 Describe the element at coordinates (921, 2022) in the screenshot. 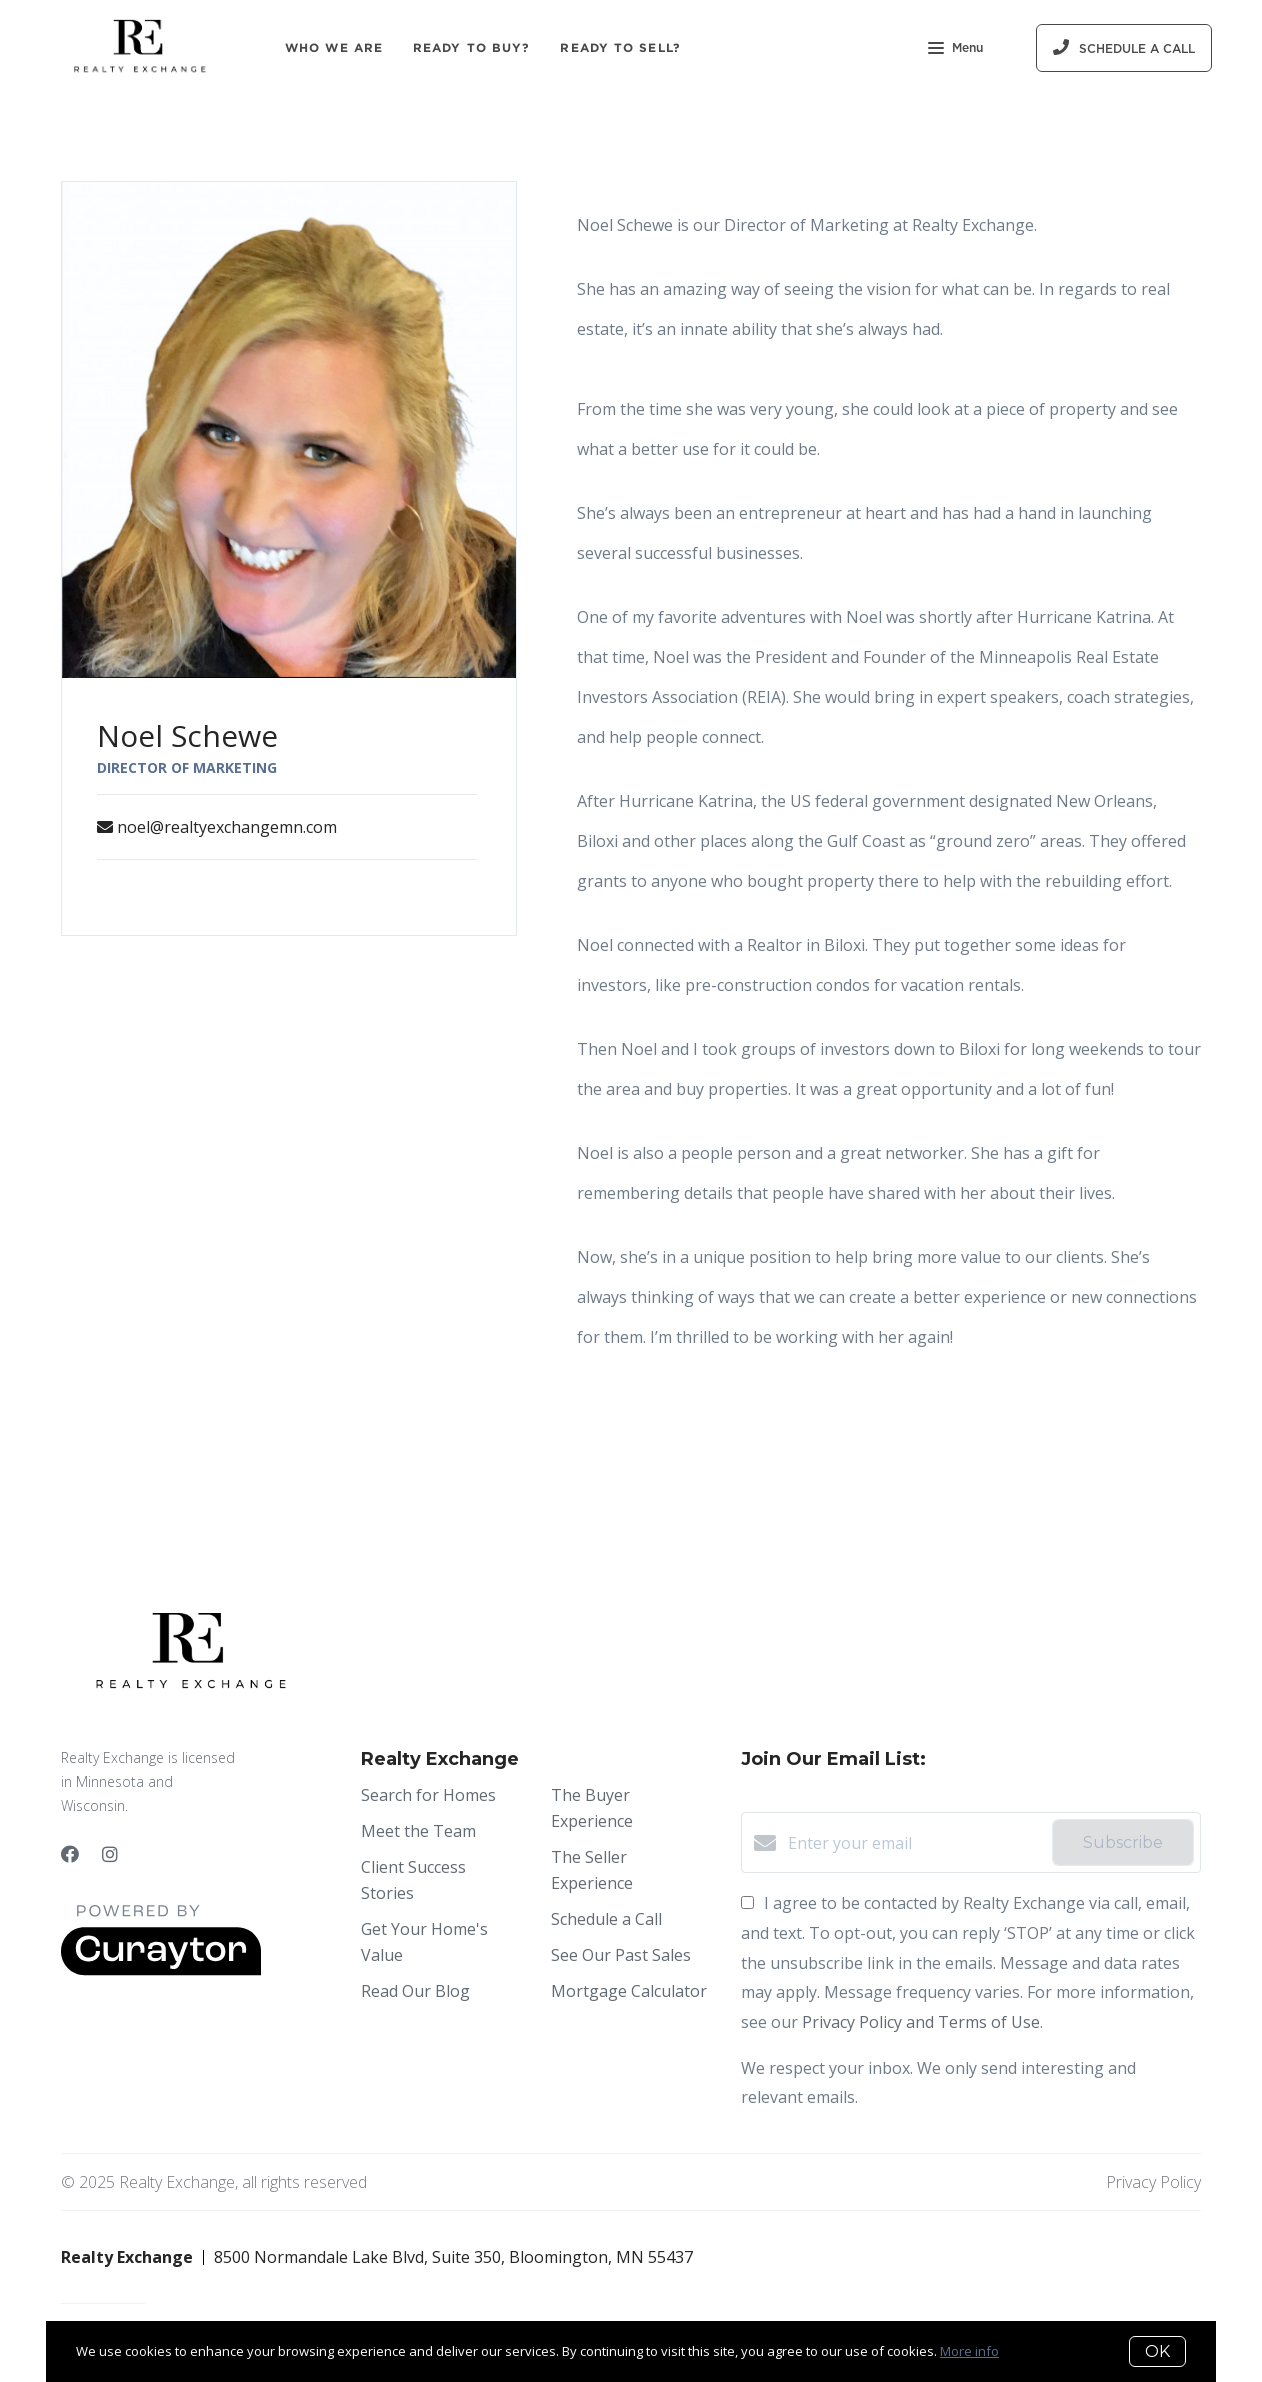

I see `Privacy Policy and Terms of Use` at that location.